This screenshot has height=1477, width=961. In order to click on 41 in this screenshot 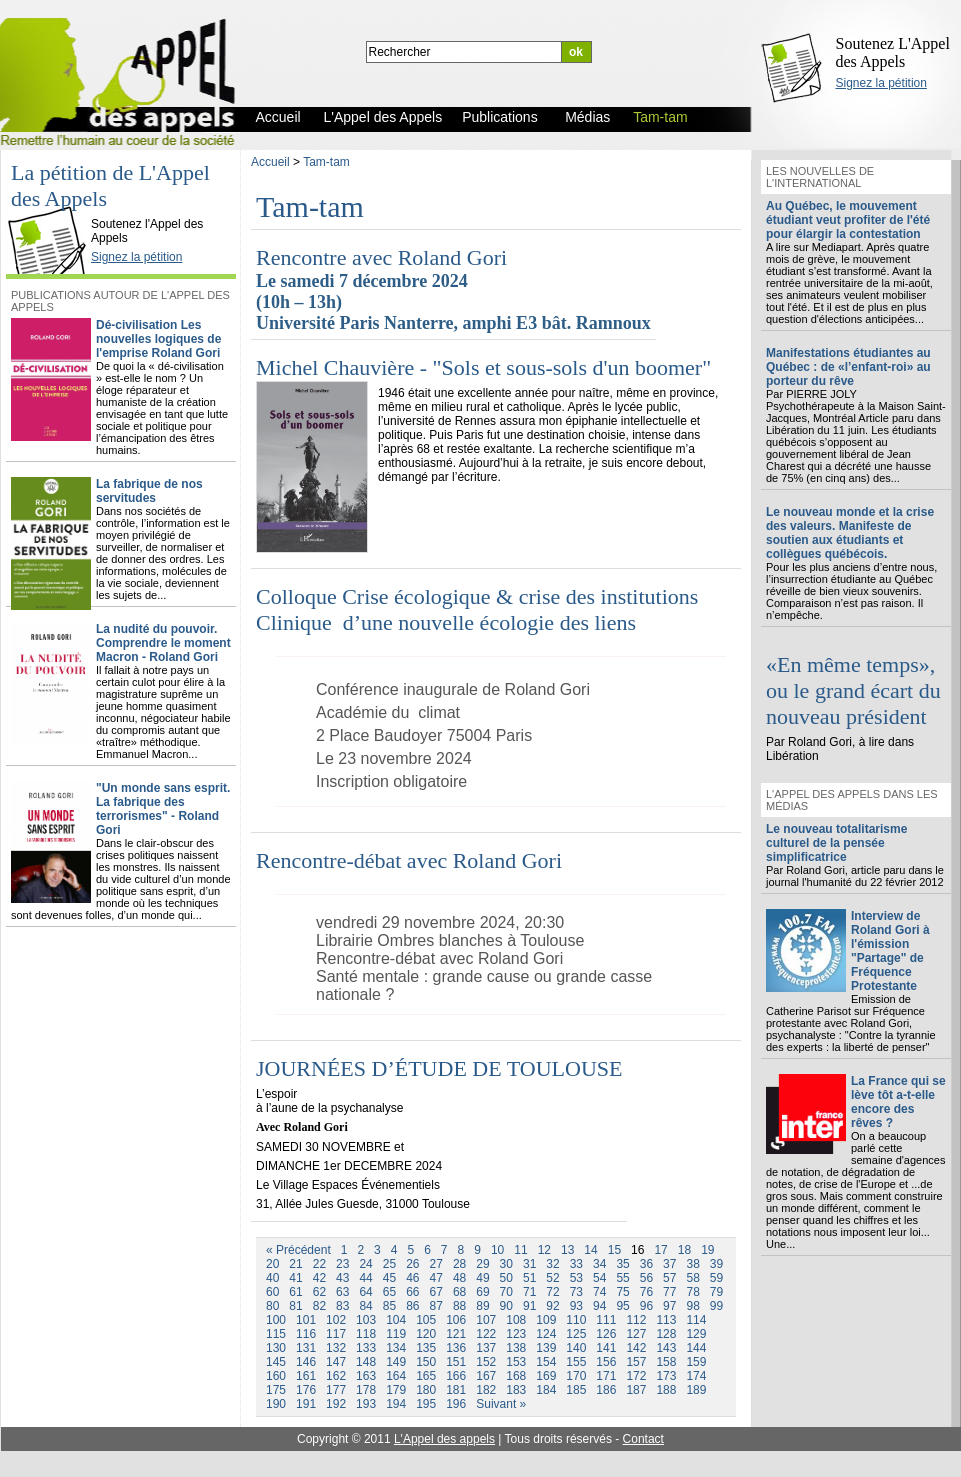, I will do `click(295, 1278)`.